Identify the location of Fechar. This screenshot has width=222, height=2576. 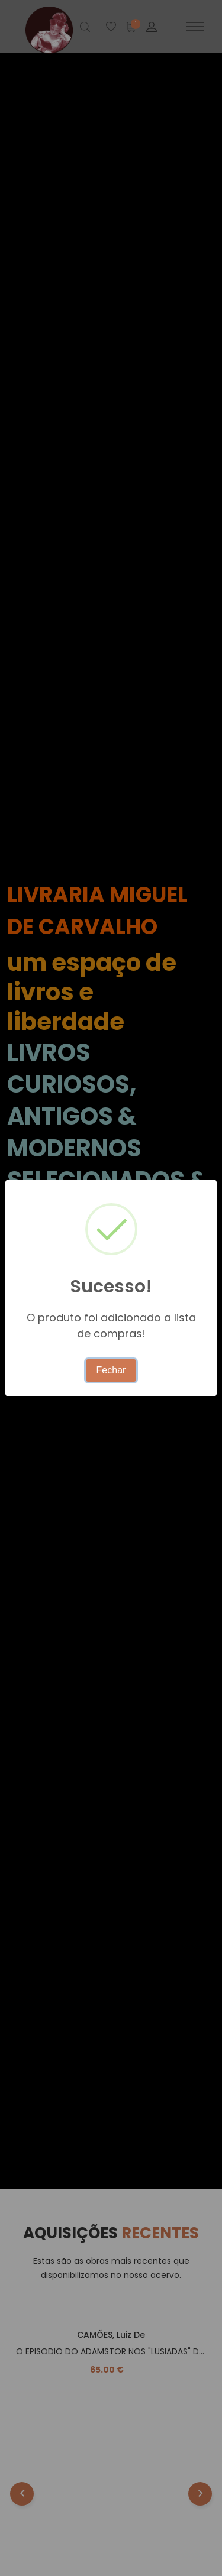
(111, 1370).